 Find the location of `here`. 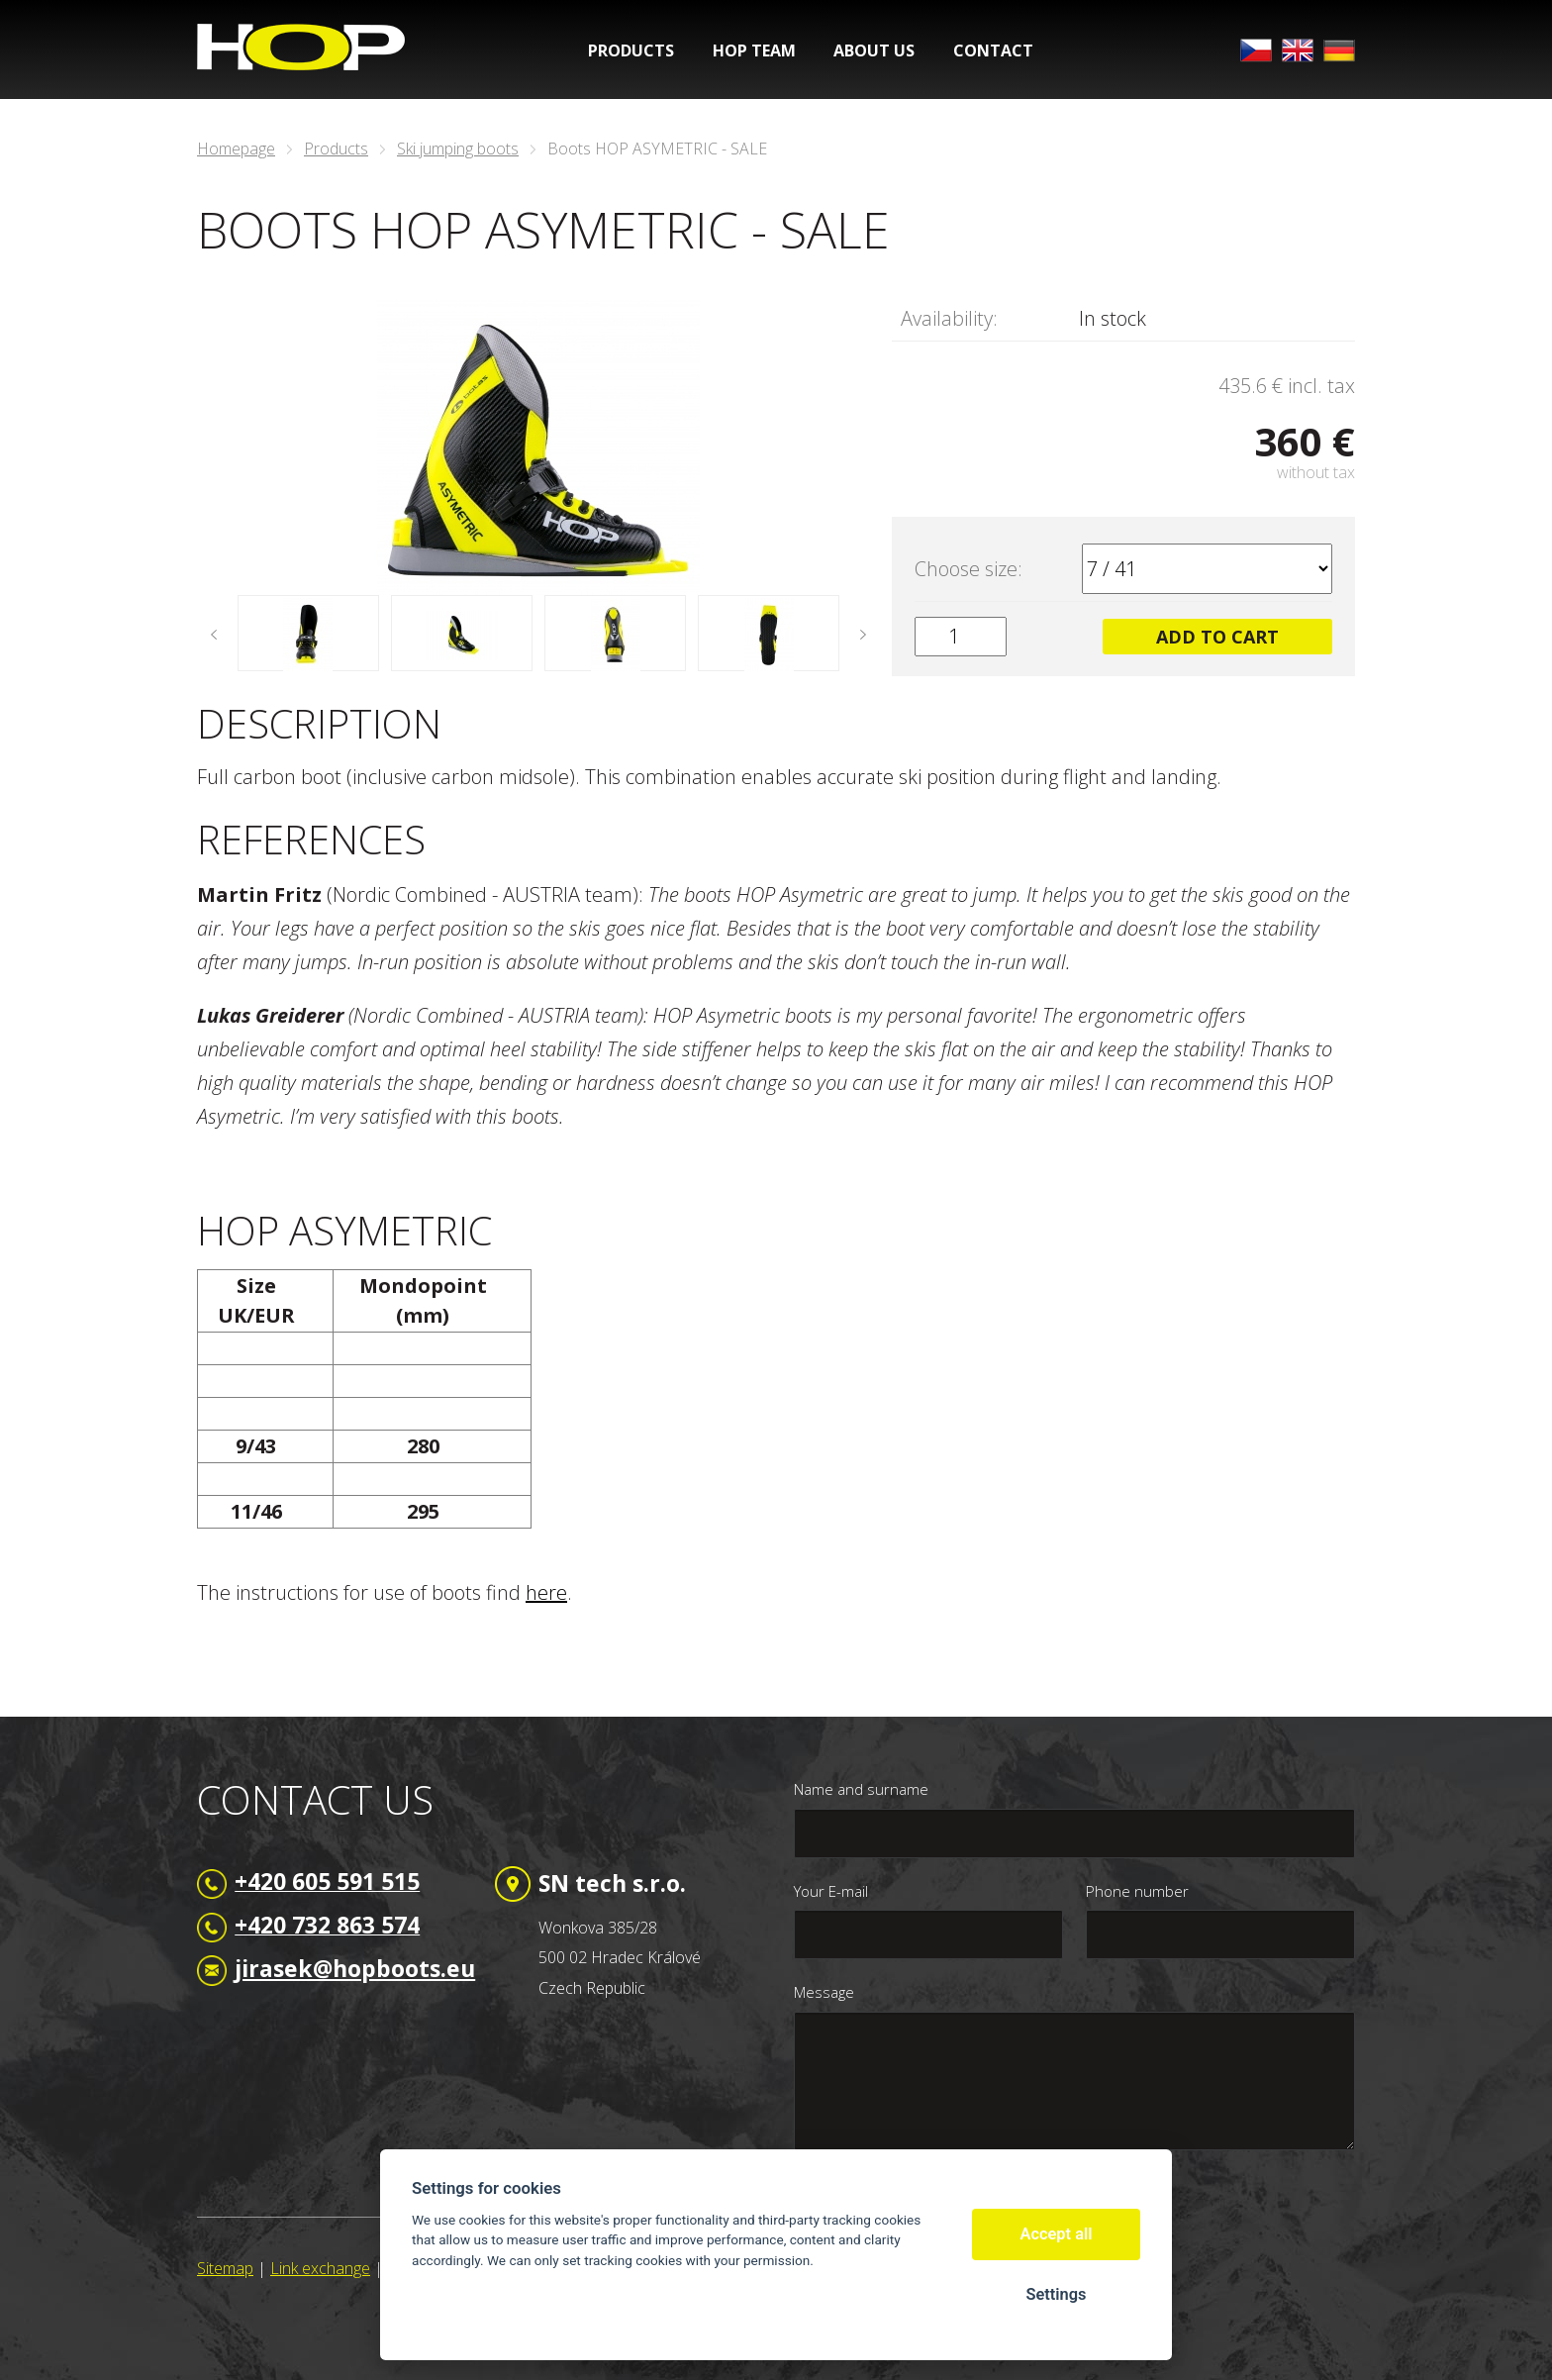

here is located at coordinates (546, 1592).